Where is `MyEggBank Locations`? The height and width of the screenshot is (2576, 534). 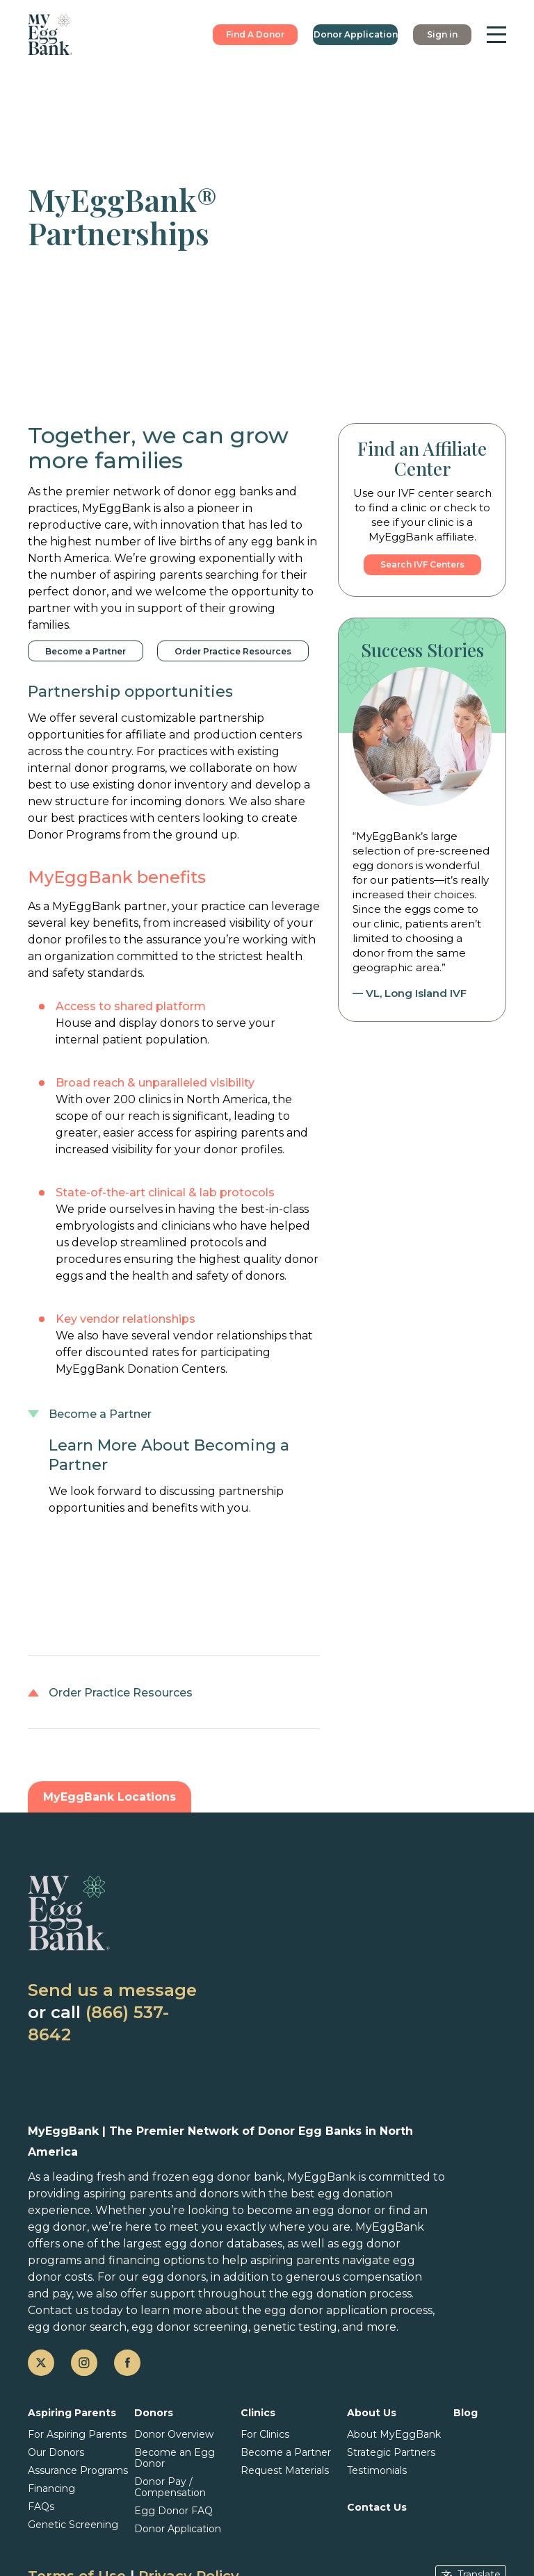 MyEggBank Locations is located at coordinates (109, 1796).